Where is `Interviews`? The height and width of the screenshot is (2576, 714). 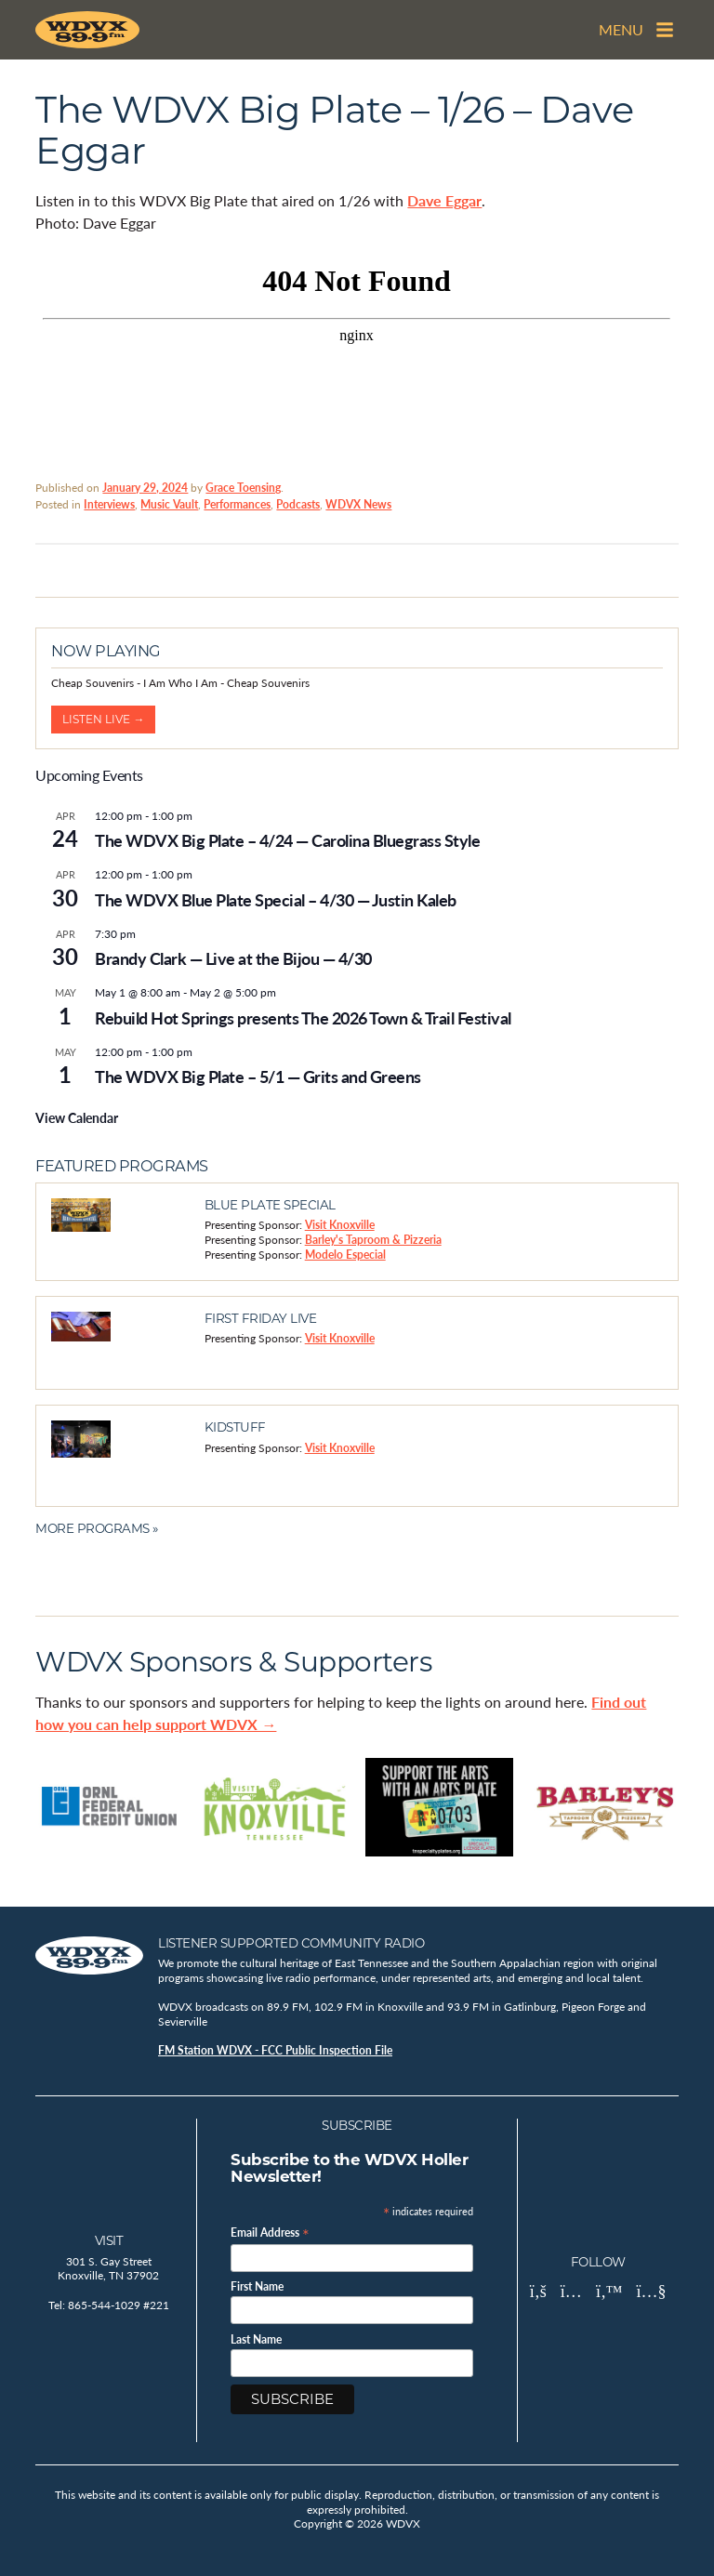 Interviews is located at coordinates (109, 504).